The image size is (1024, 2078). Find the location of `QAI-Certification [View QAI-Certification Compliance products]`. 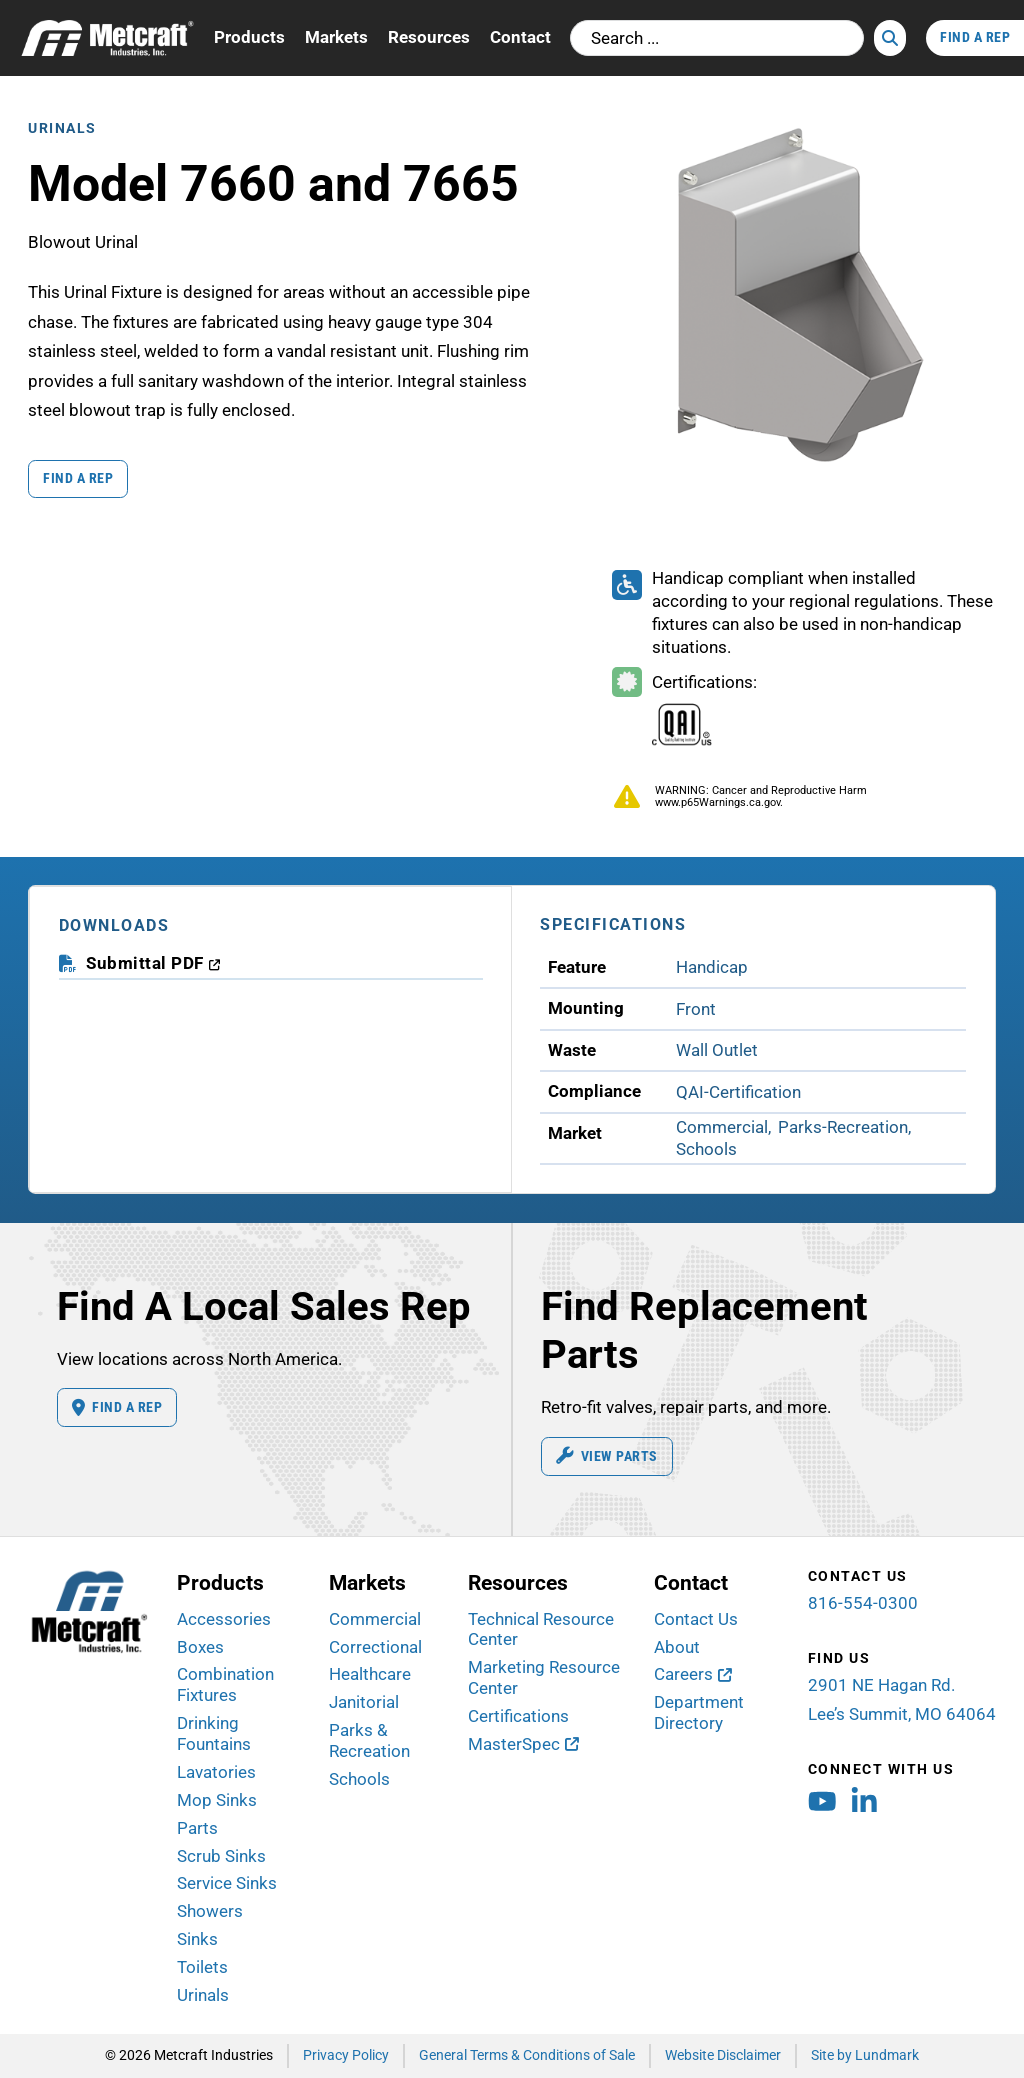

QAI-Certification [View QAI-Certification Compliance products] is located at coordinates (738, 1092).